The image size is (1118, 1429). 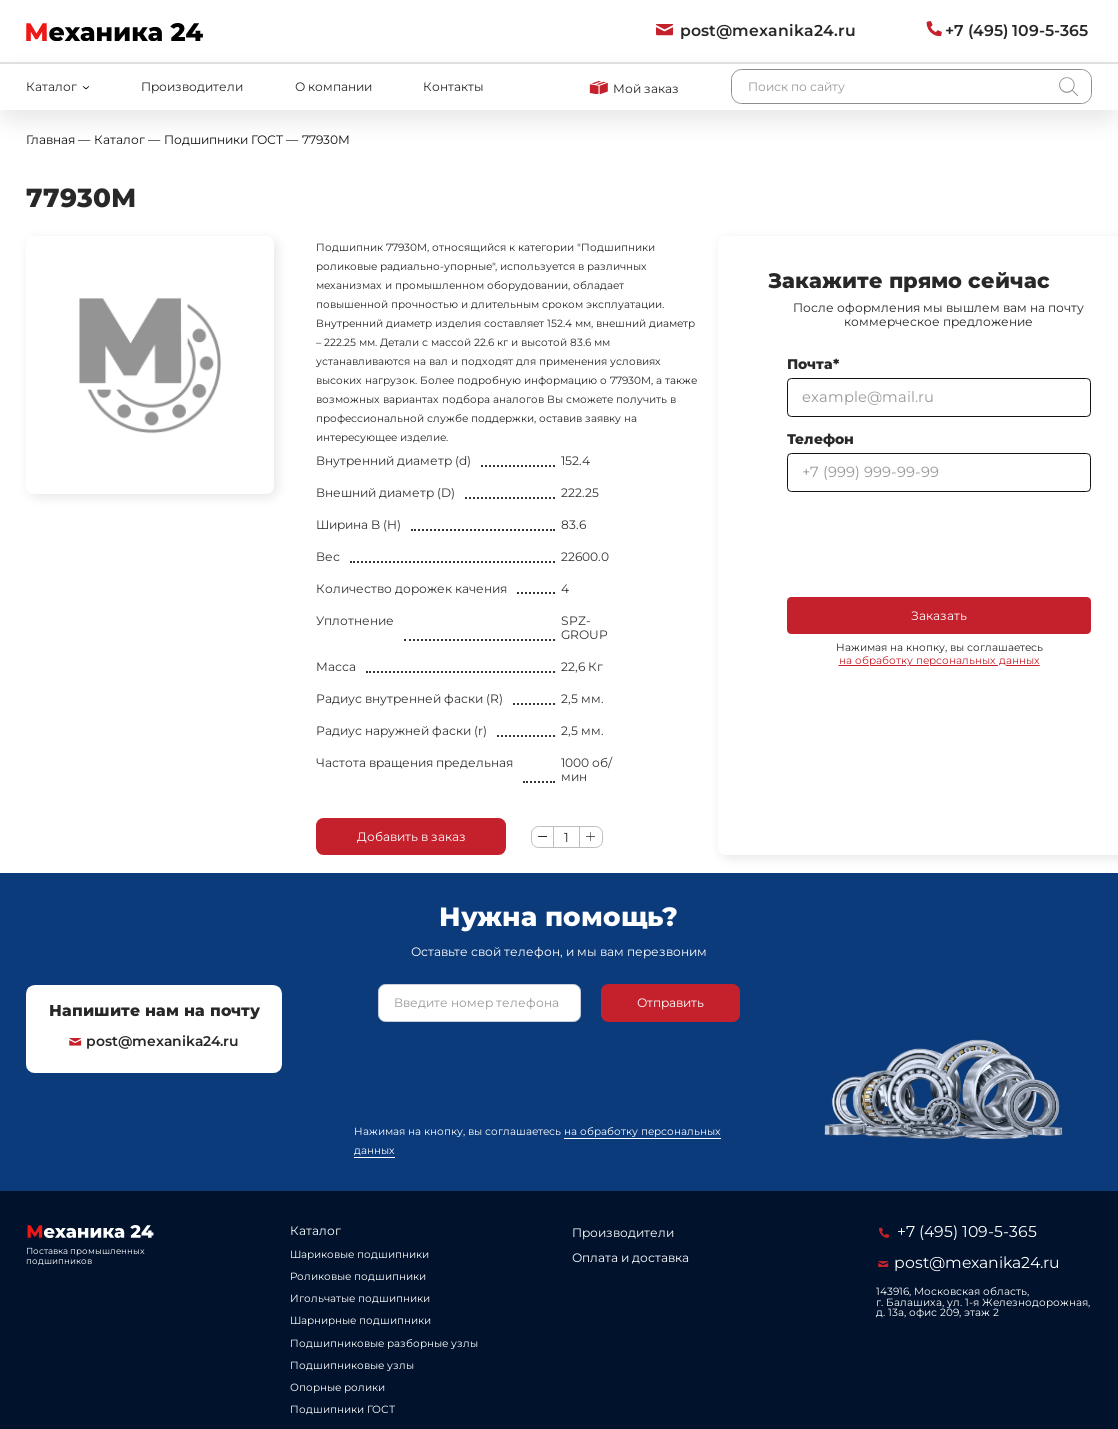 What do you see at coordinates (453, 86) in the screenshot?
I see `Контакты` at bounding box center [453, 86].